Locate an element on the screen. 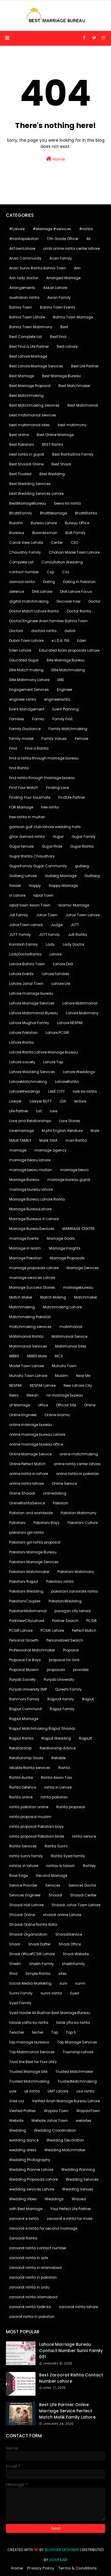 This screenshot has height=2576, width=111. PakistaniCouples is located at coordinates (25, 1601).